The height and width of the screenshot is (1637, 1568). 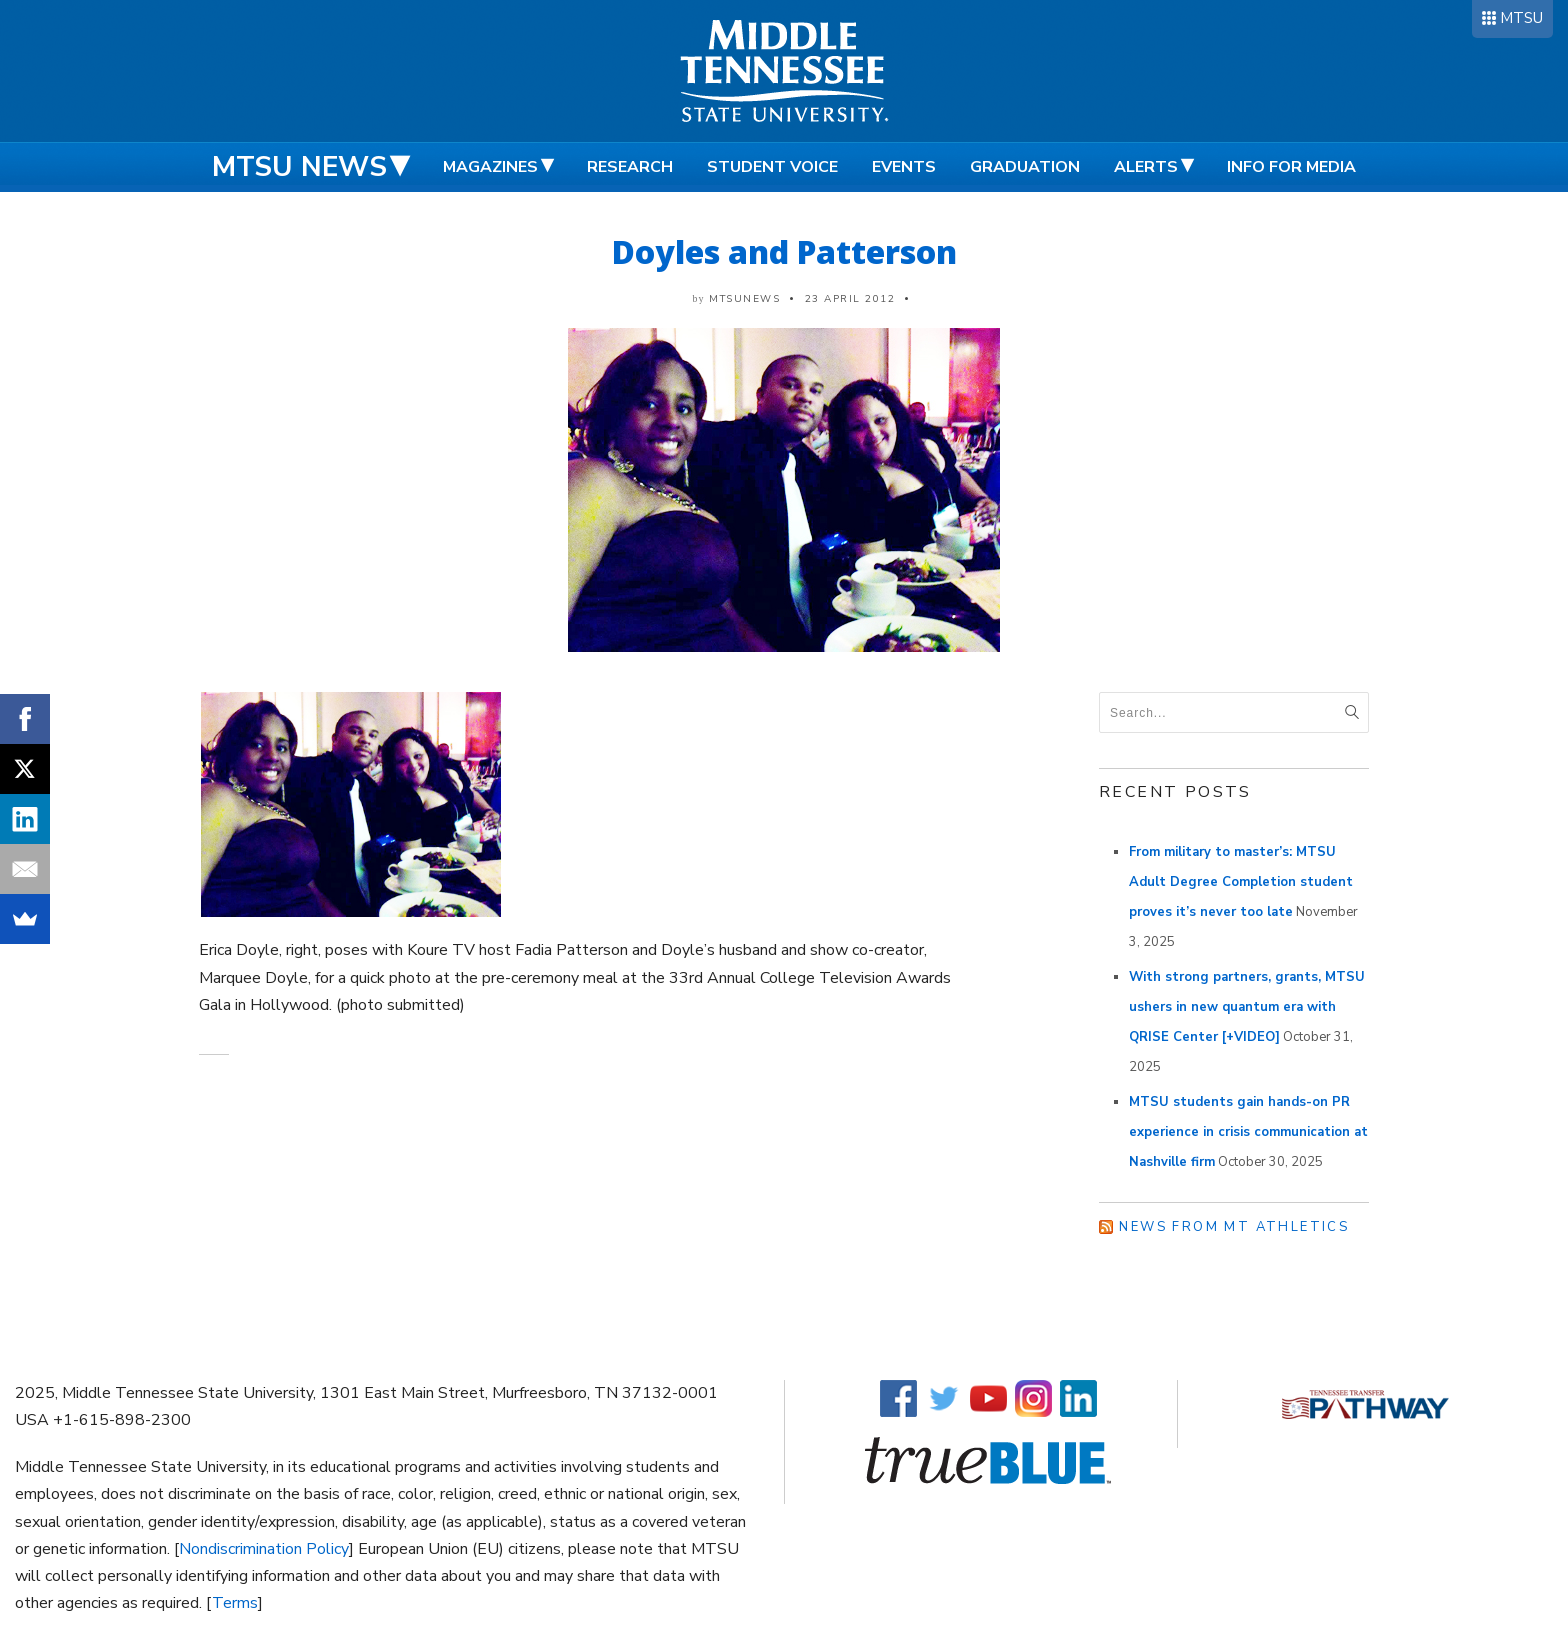 I want to click on mtsunews, so click(x=744, y=299).